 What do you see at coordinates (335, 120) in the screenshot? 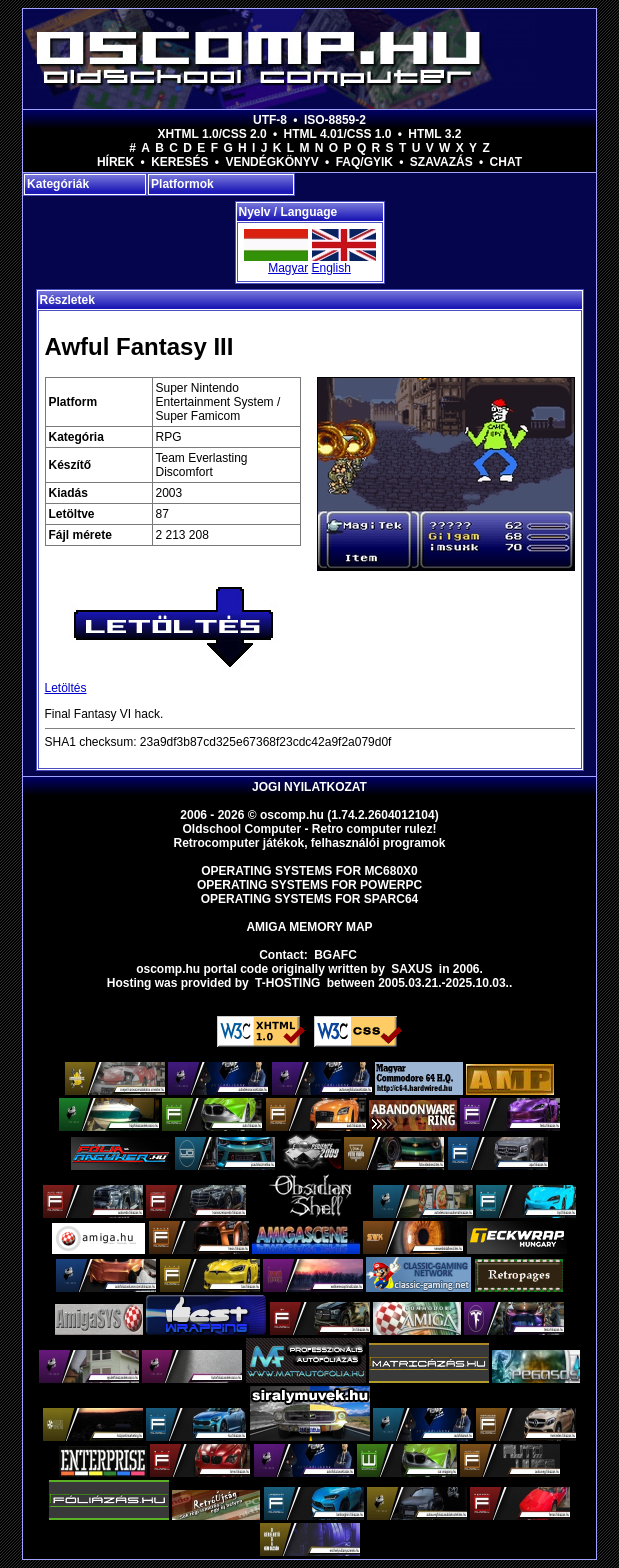
I see `ISO-8859-2` at bounding box center [335, 120].